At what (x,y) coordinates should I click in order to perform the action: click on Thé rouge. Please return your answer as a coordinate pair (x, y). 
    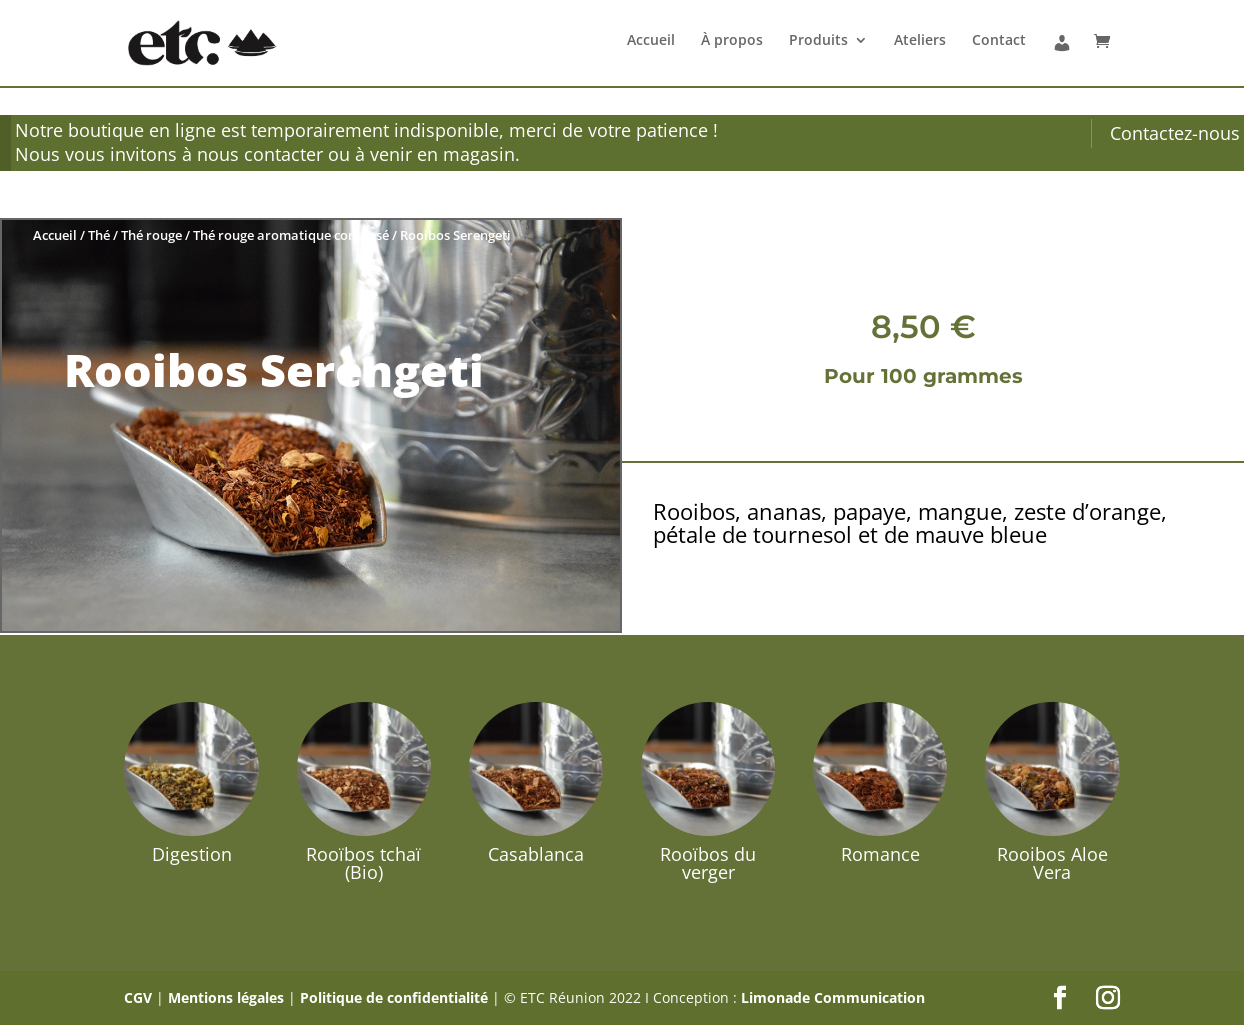
    Looking at the image, I should click on (151, 235).